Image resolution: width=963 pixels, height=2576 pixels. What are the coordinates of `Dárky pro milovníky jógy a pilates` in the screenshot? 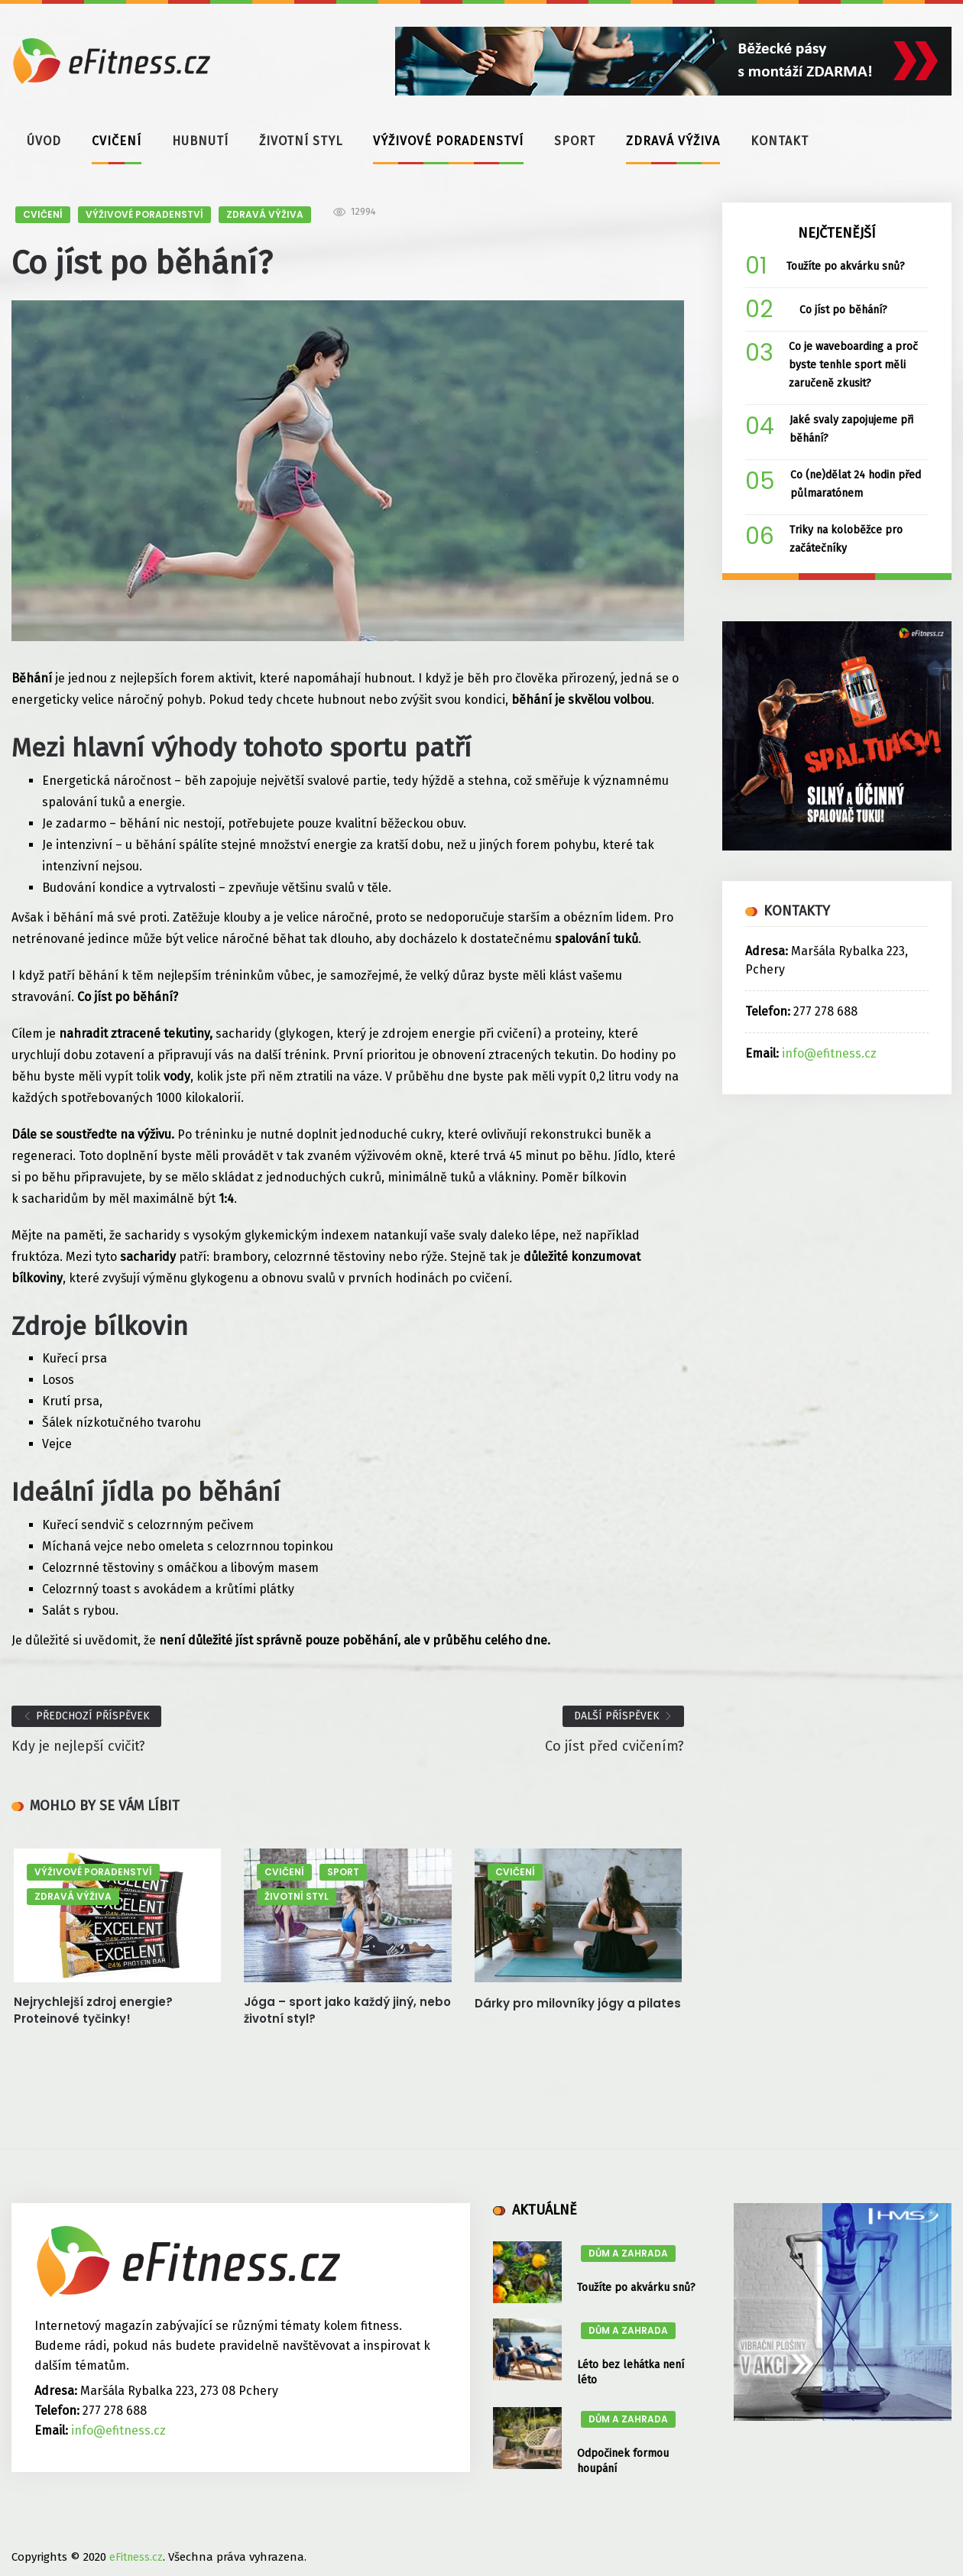 It's located at (578, 2003).